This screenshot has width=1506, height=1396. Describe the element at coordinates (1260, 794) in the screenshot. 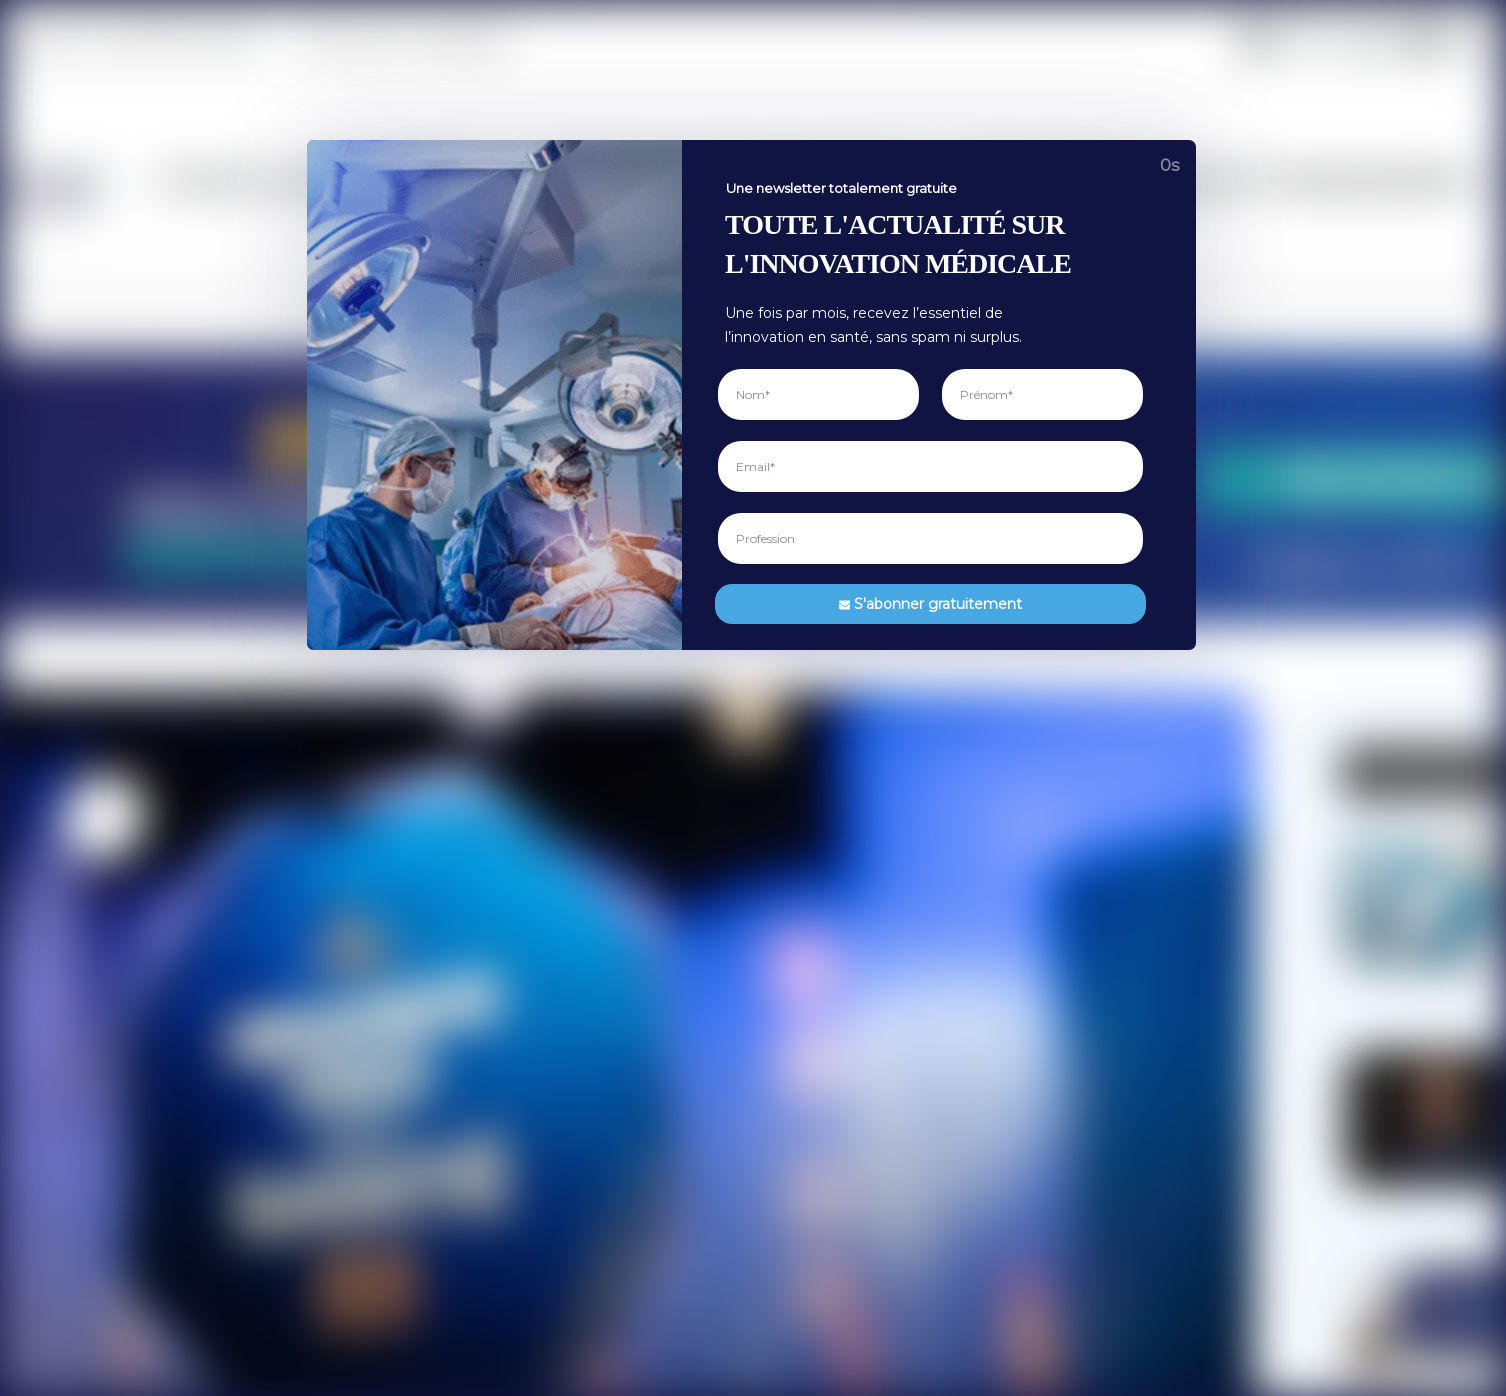

I see `[Adresse mail*]` at that location.